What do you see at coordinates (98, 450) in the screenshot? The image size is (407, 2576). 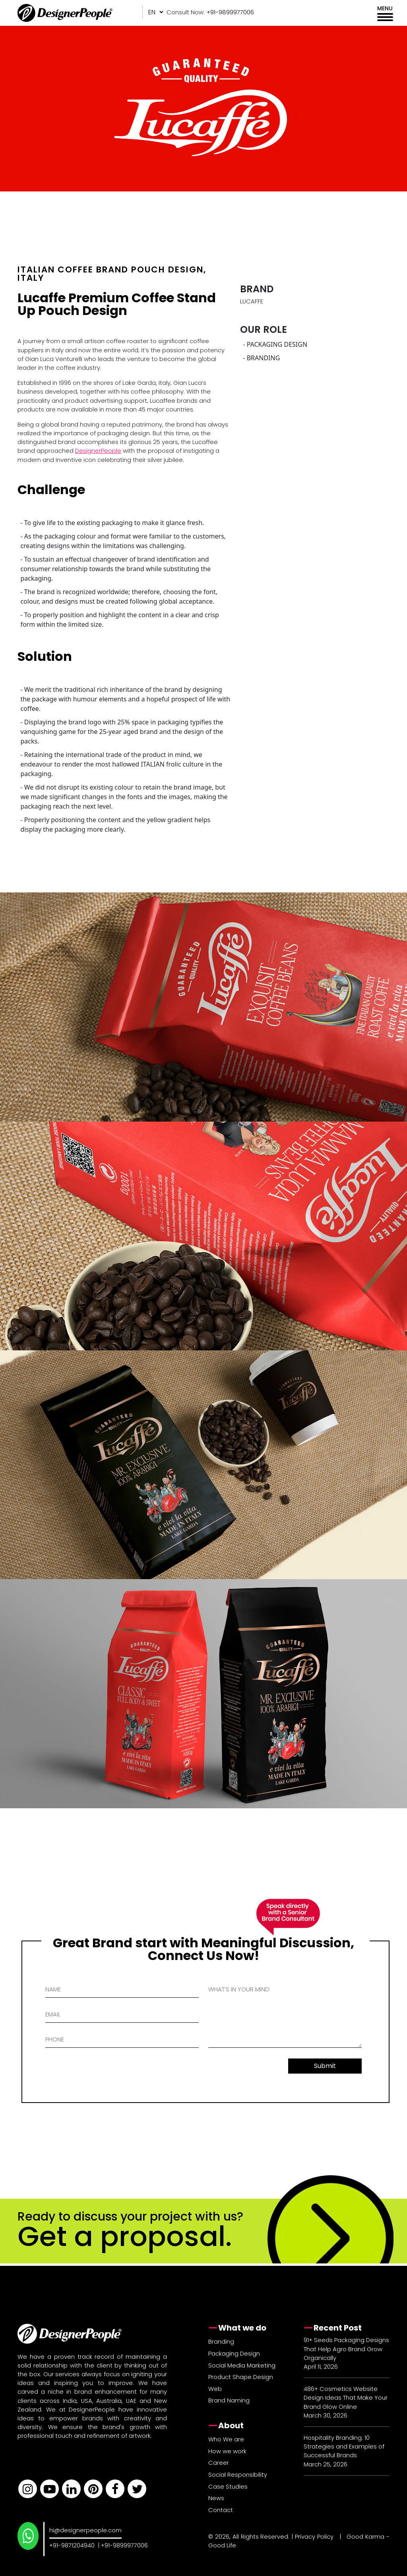 I see `DesignerPeople` at bounding box center [98, 450].